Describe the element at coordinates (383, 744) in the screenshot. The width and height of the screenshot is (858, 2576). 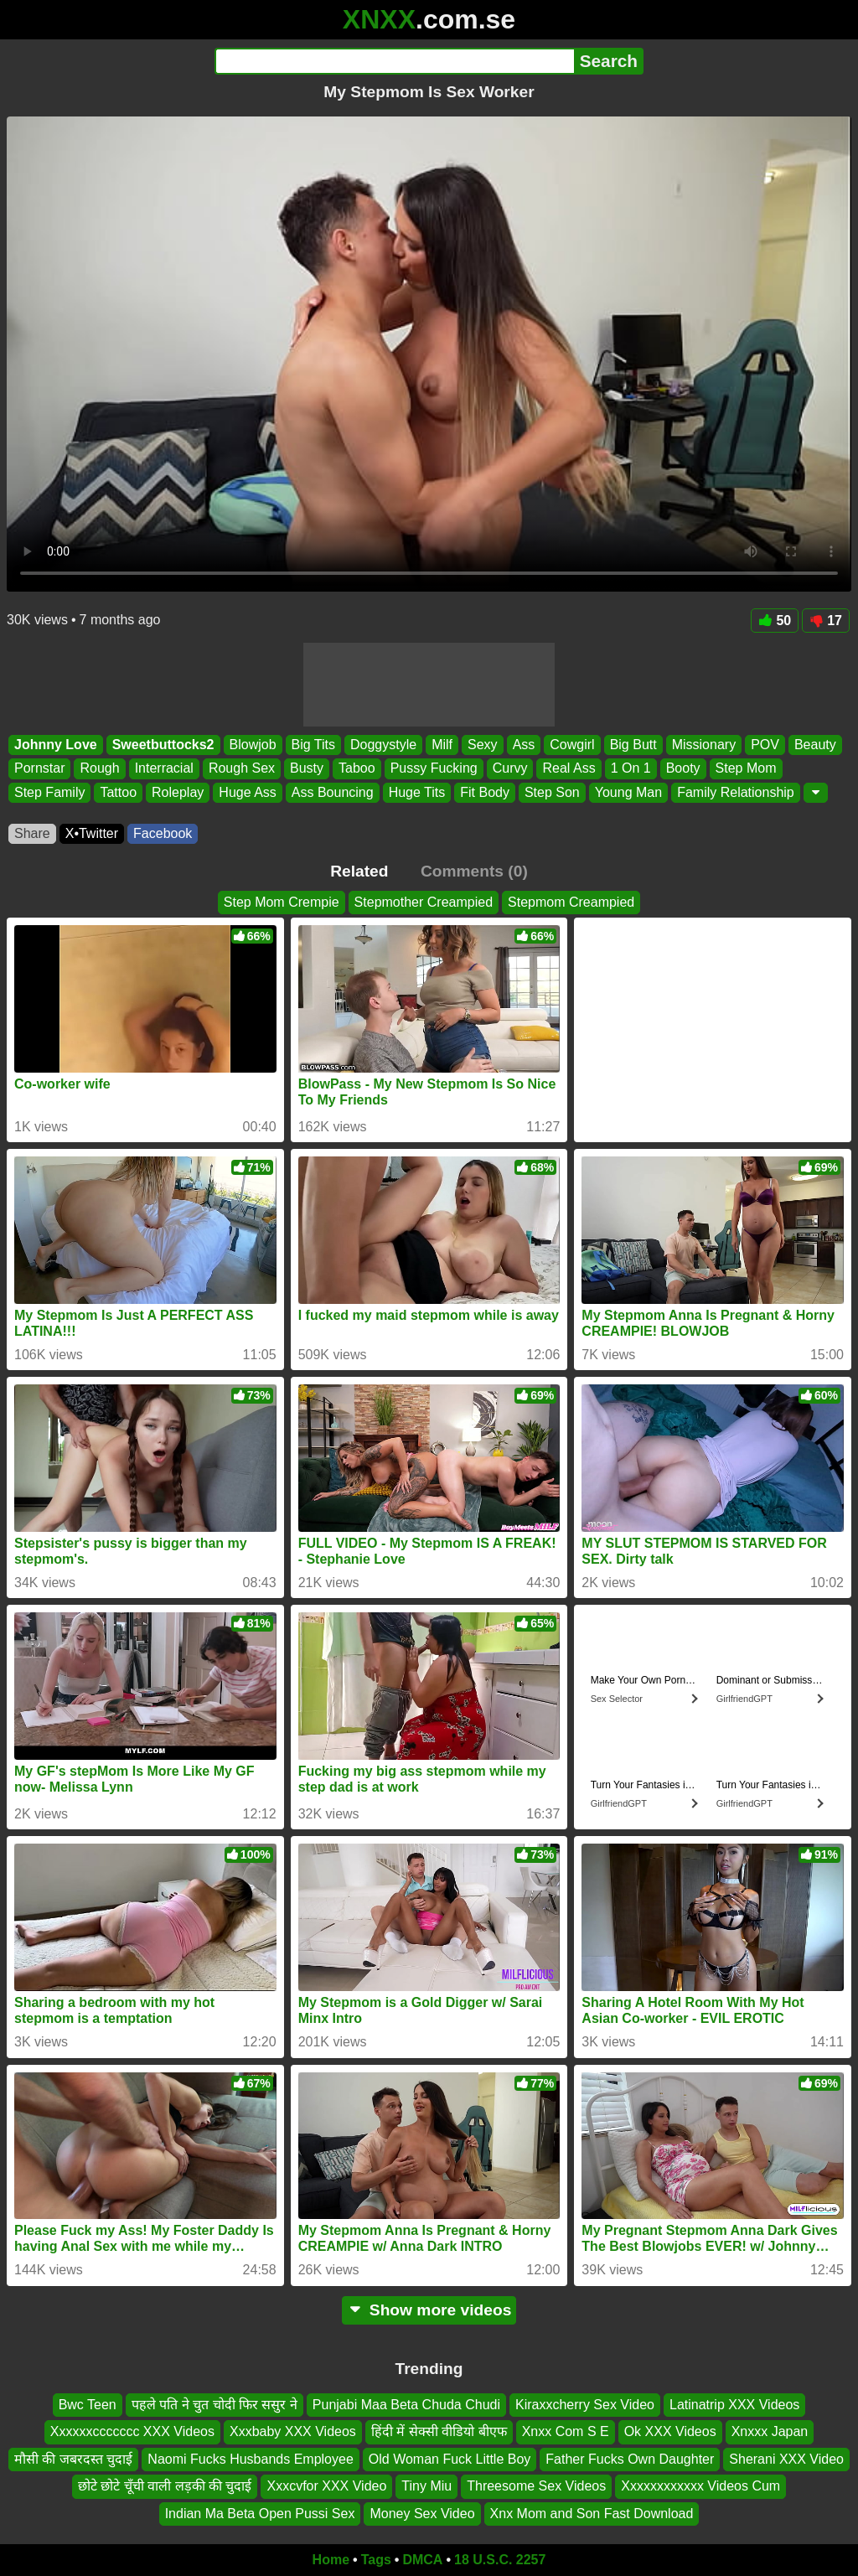
I see `Doggystyle` at that location.